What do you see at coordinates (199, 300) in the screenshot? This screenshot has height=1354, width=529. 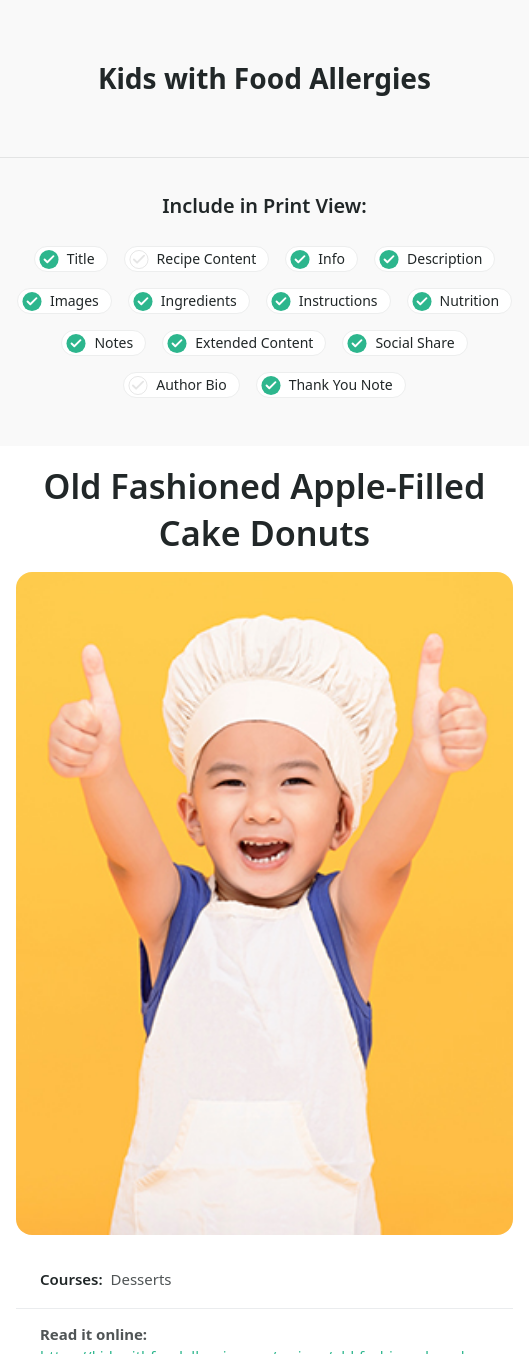 I see `Ingredients` at bounding box center [199, 300].